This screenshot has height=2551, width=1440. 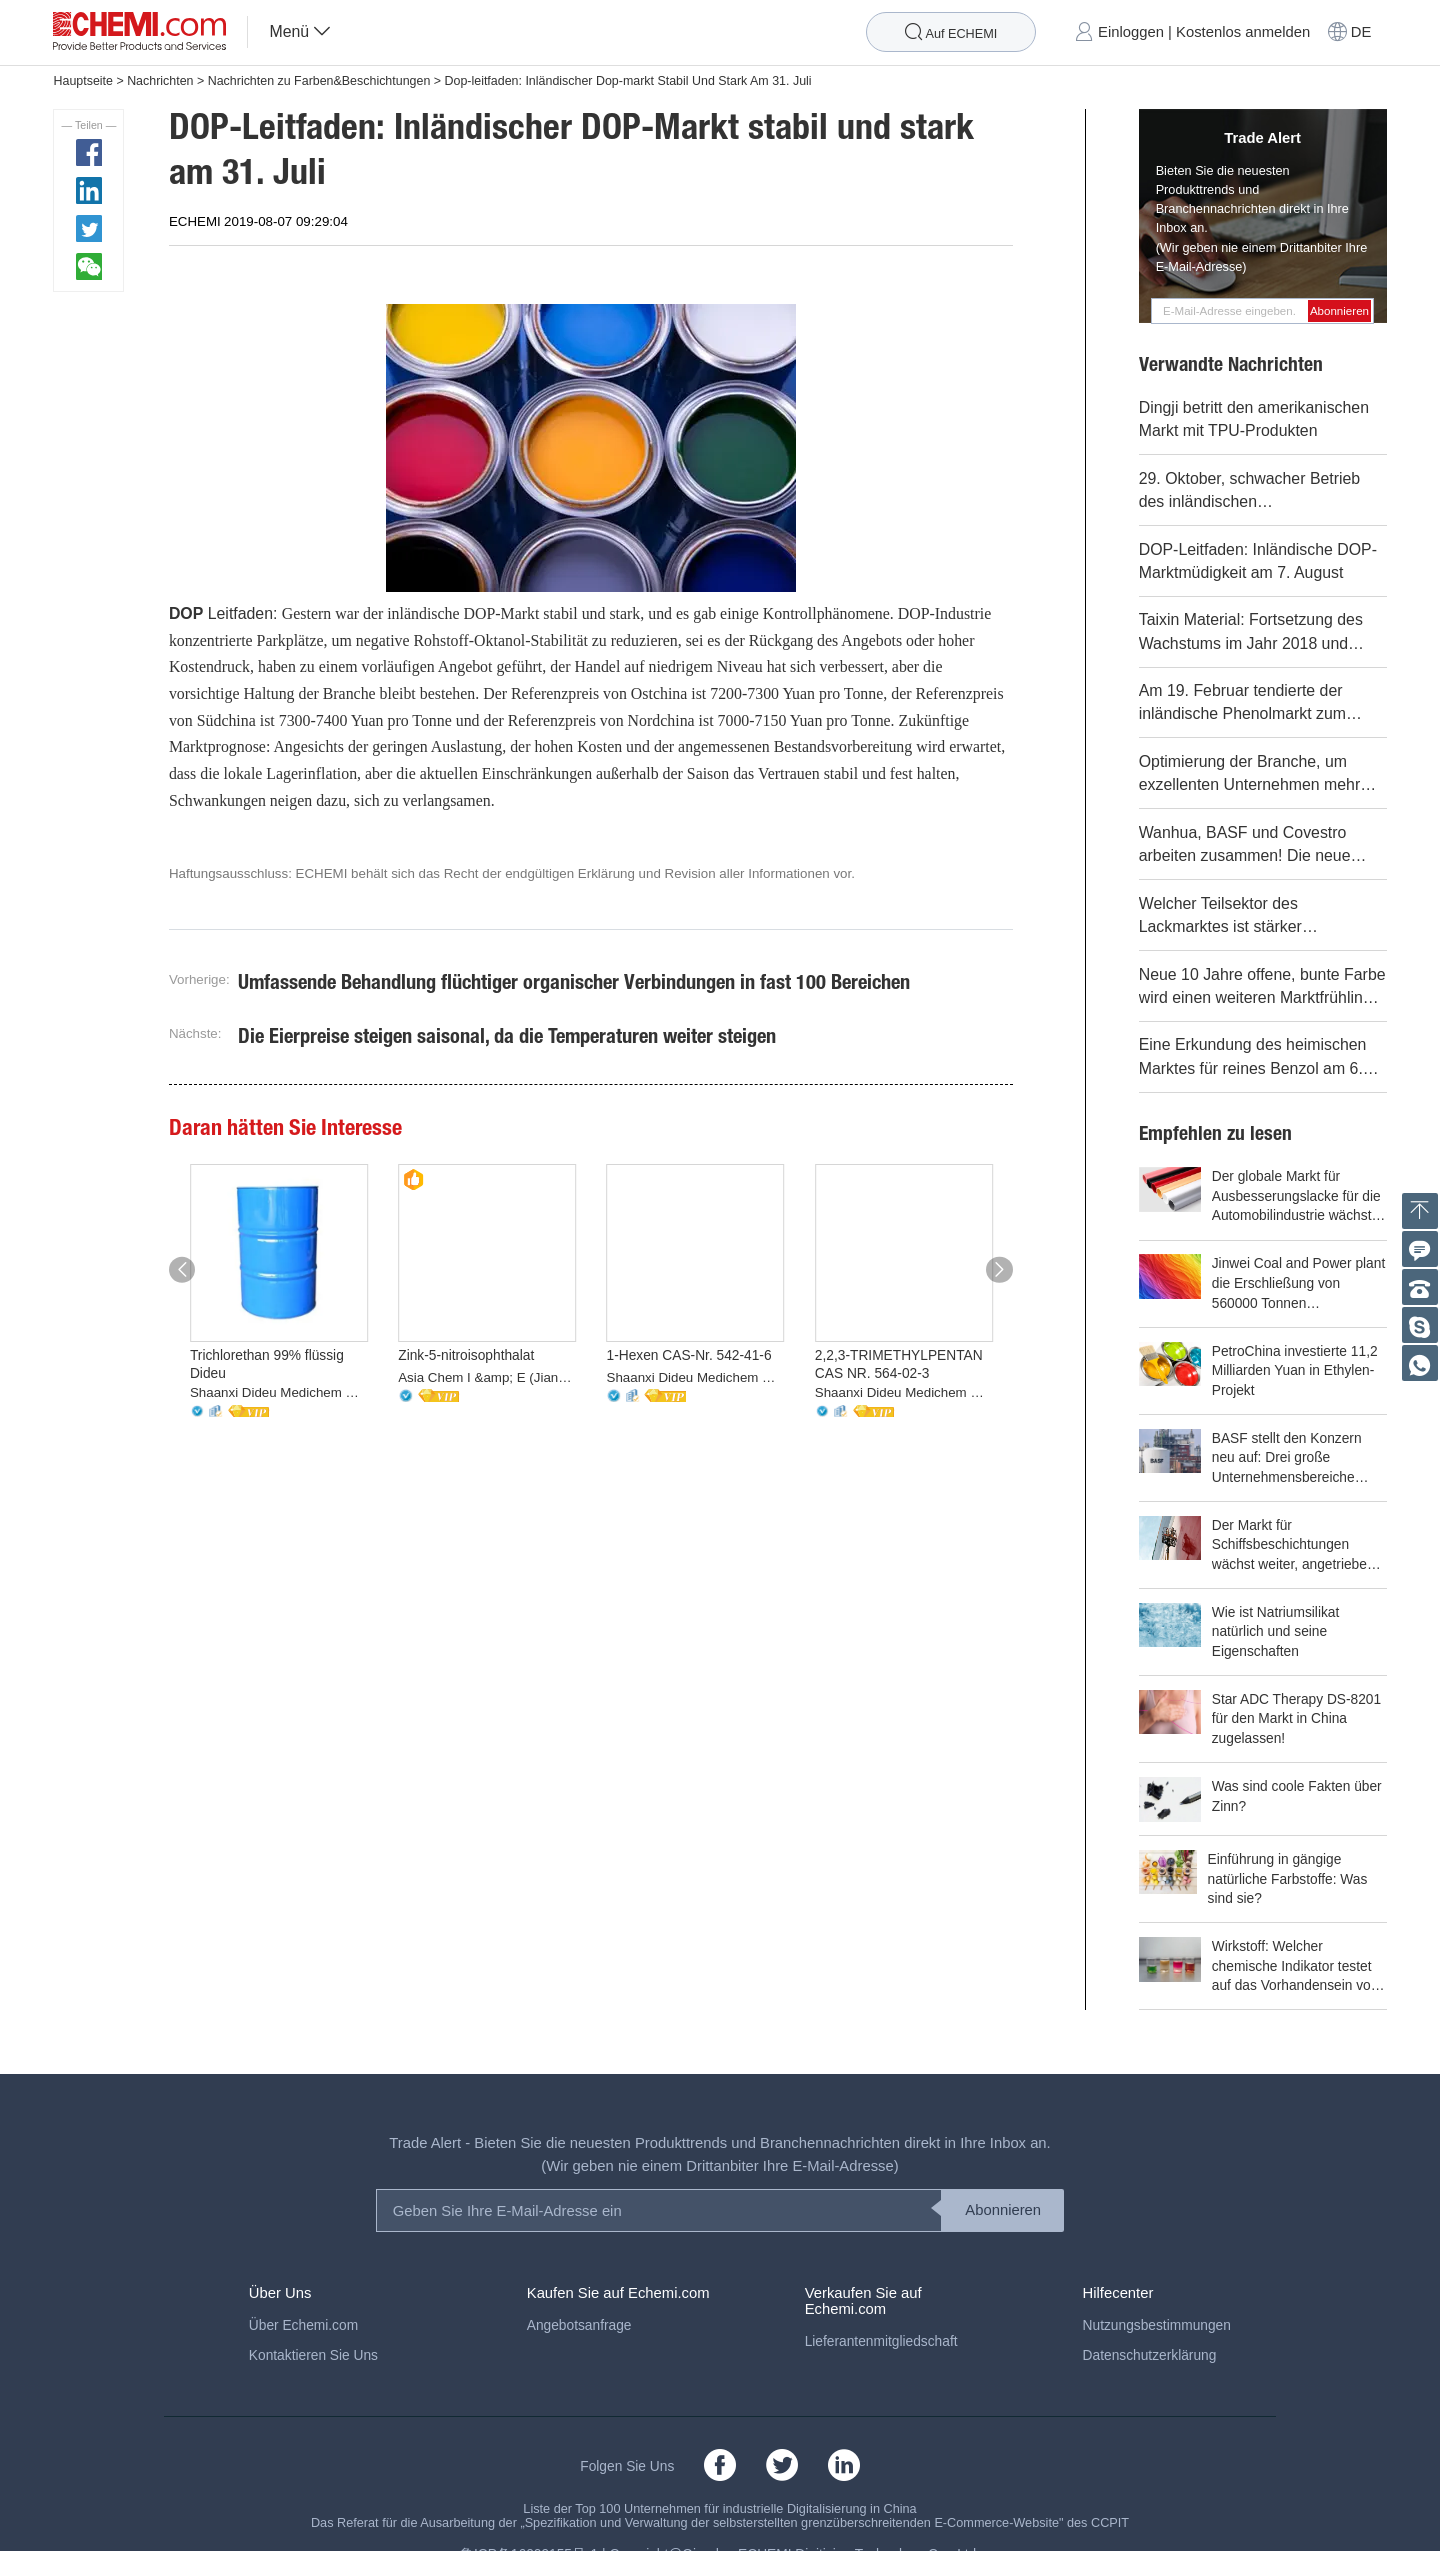 What do you see at coordinates (82, 81) in the screenshot?
I see `Hauptseite` at bounding box center [82, 81].